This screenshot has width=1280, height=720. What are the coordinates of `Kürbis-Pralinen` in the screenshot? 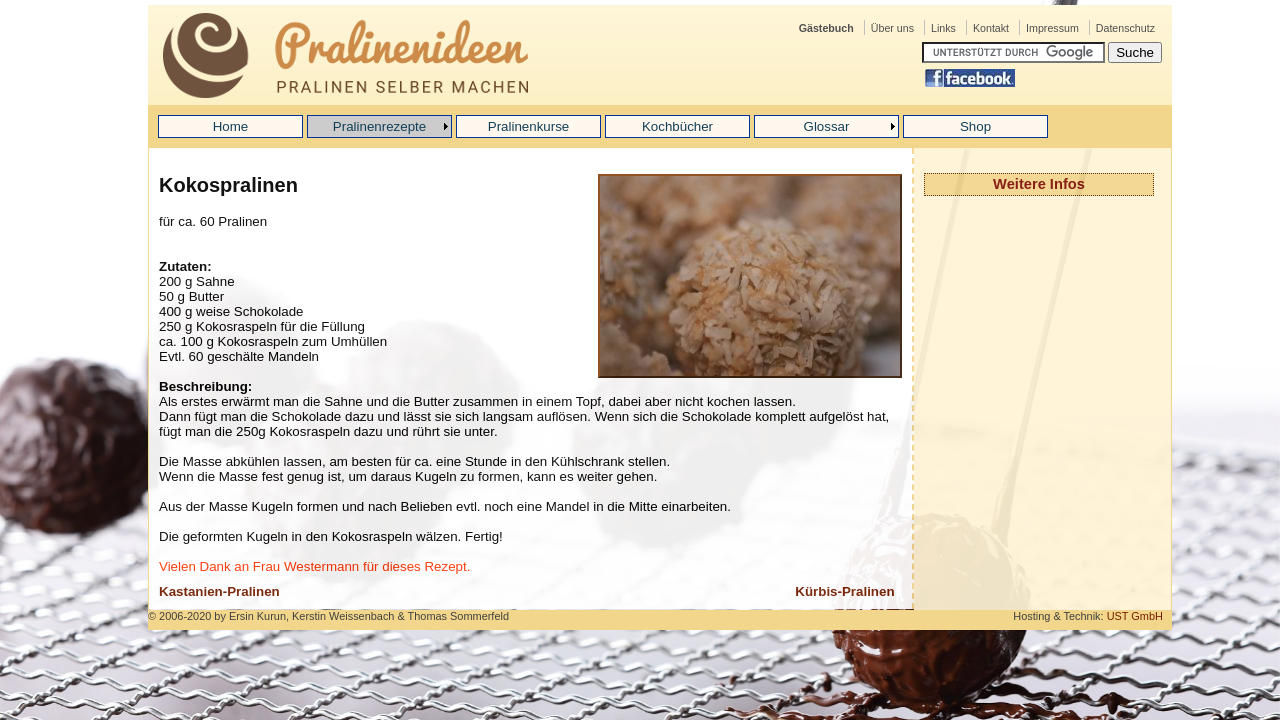 It's located at (844, 591).